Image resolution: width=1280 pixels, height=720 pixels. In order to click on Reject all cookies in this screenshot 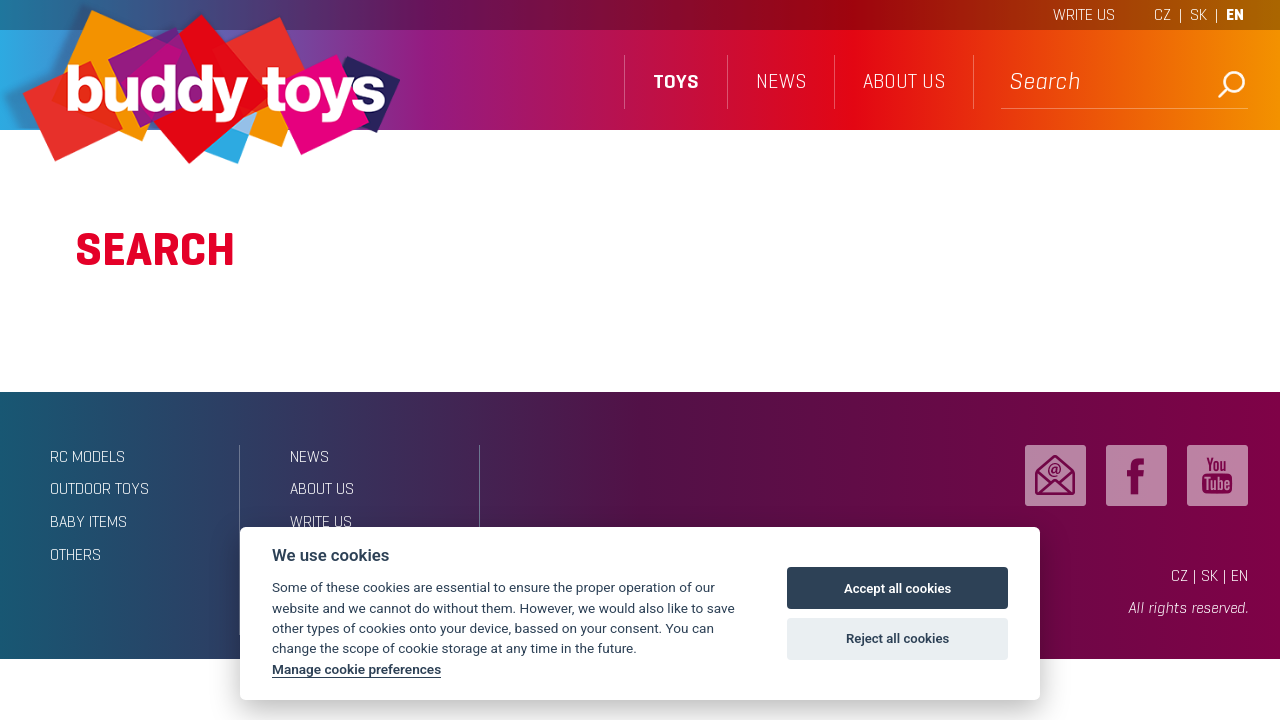, I will do `click(897, 638)`.